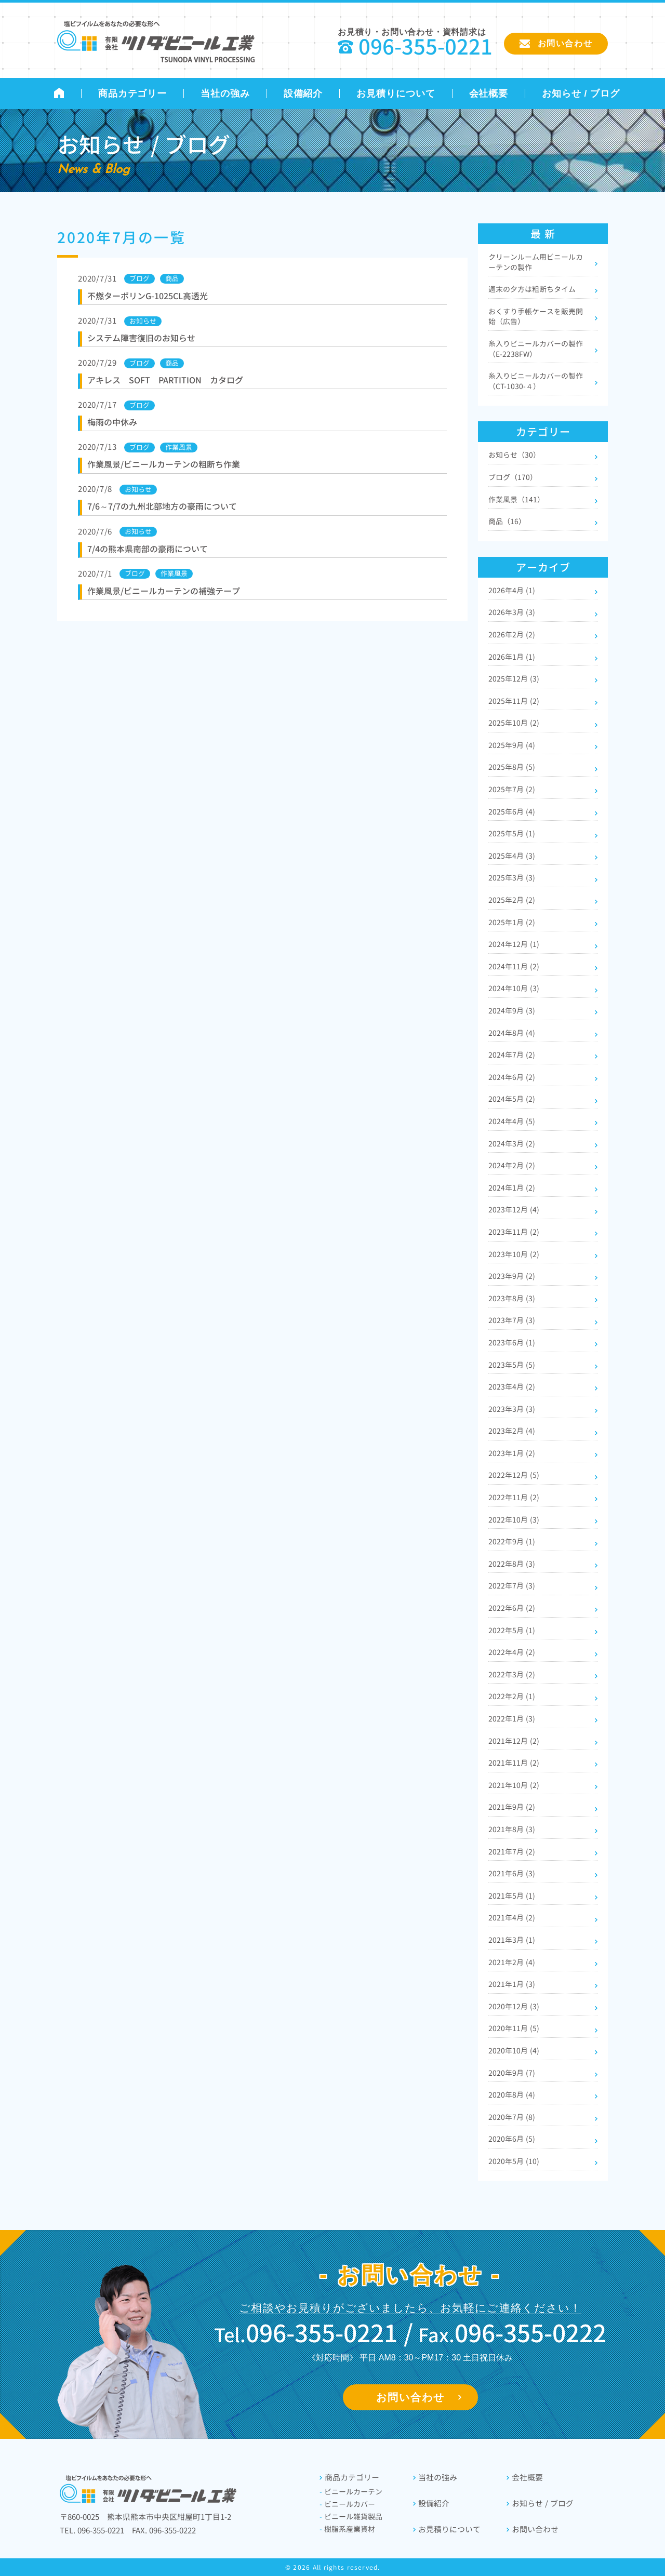 This screenshot has height=2576, width=665. Describe the element at coordinates (511, 1431) in the screenshot. I see `2023年2月` at that location.